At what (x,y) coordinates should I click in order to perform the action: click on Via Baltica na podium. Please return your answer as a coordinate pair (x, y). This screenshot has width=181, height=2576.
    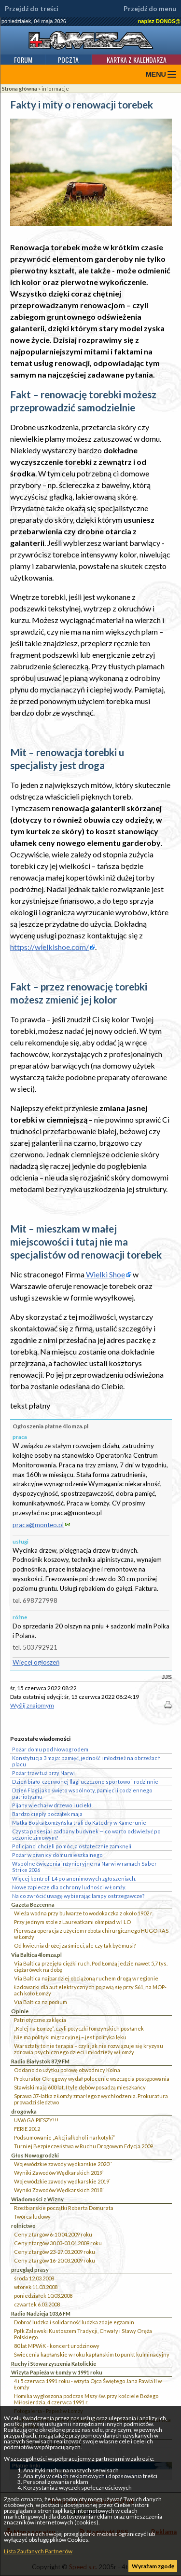
    Looking at the image, I should click on (40, 2002).